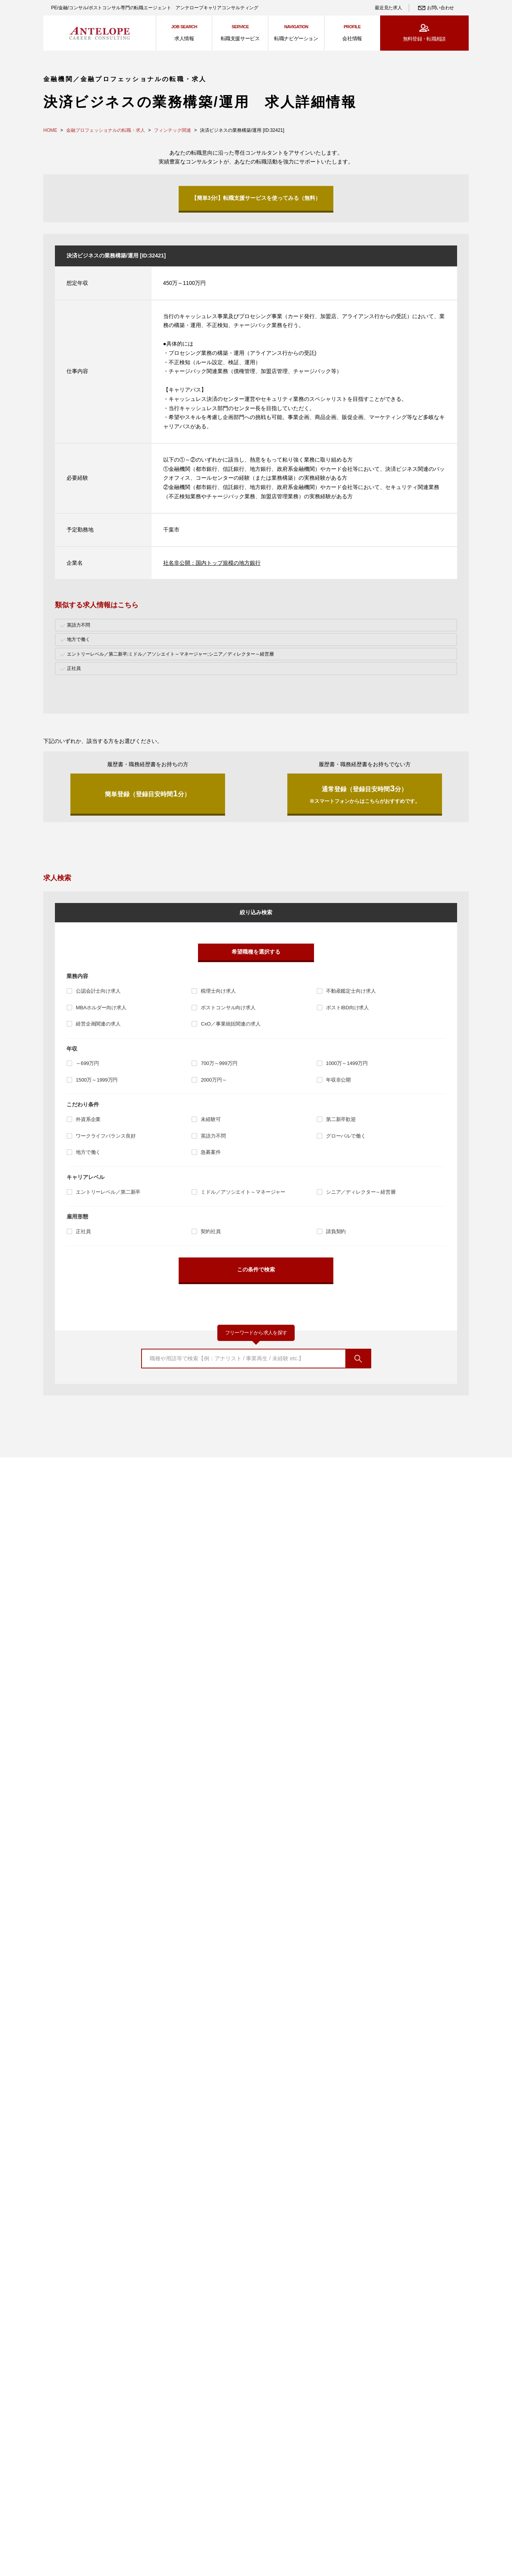 This screenshot has width=512, height=2576. What do you see at coordinates (108, 1192) in the screenshot?
I see `エントリーレベル／第二新卒` at bounding box center [108, 1192].